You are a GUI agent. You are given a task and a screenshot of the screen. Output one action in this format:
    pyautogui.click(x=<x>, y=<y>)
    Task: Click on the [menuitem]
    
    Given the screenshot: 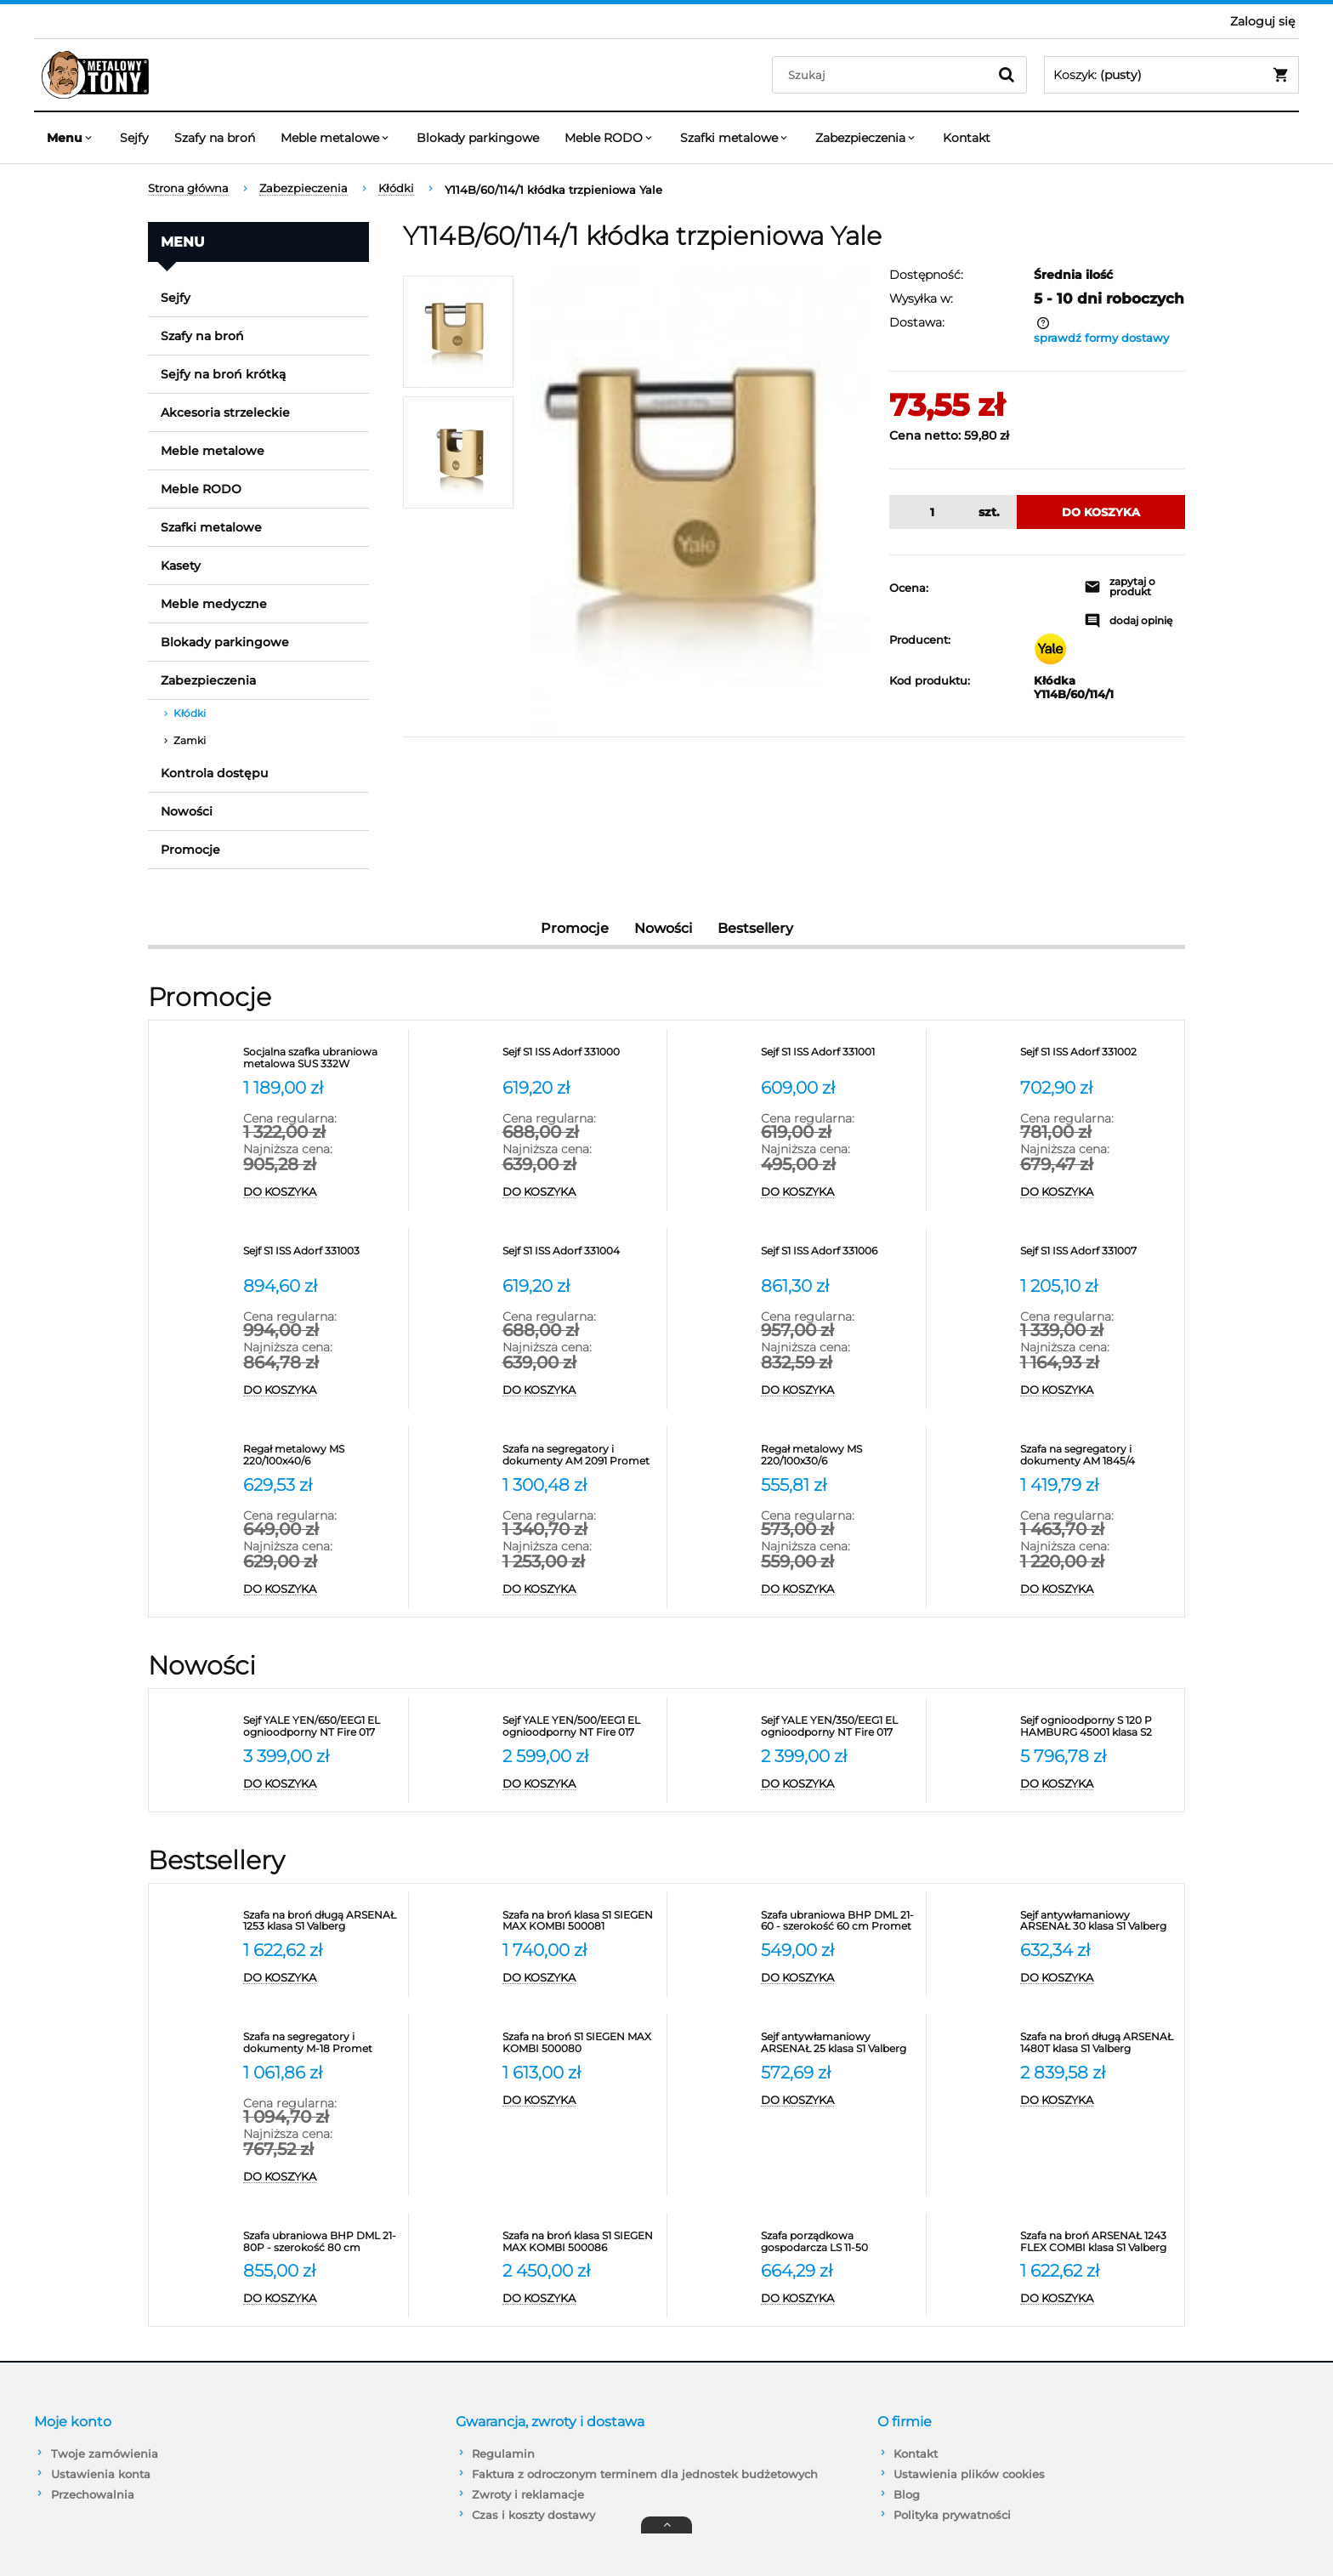 What is the action you would take?
    pyautogui.click(x=70, y=137)
    